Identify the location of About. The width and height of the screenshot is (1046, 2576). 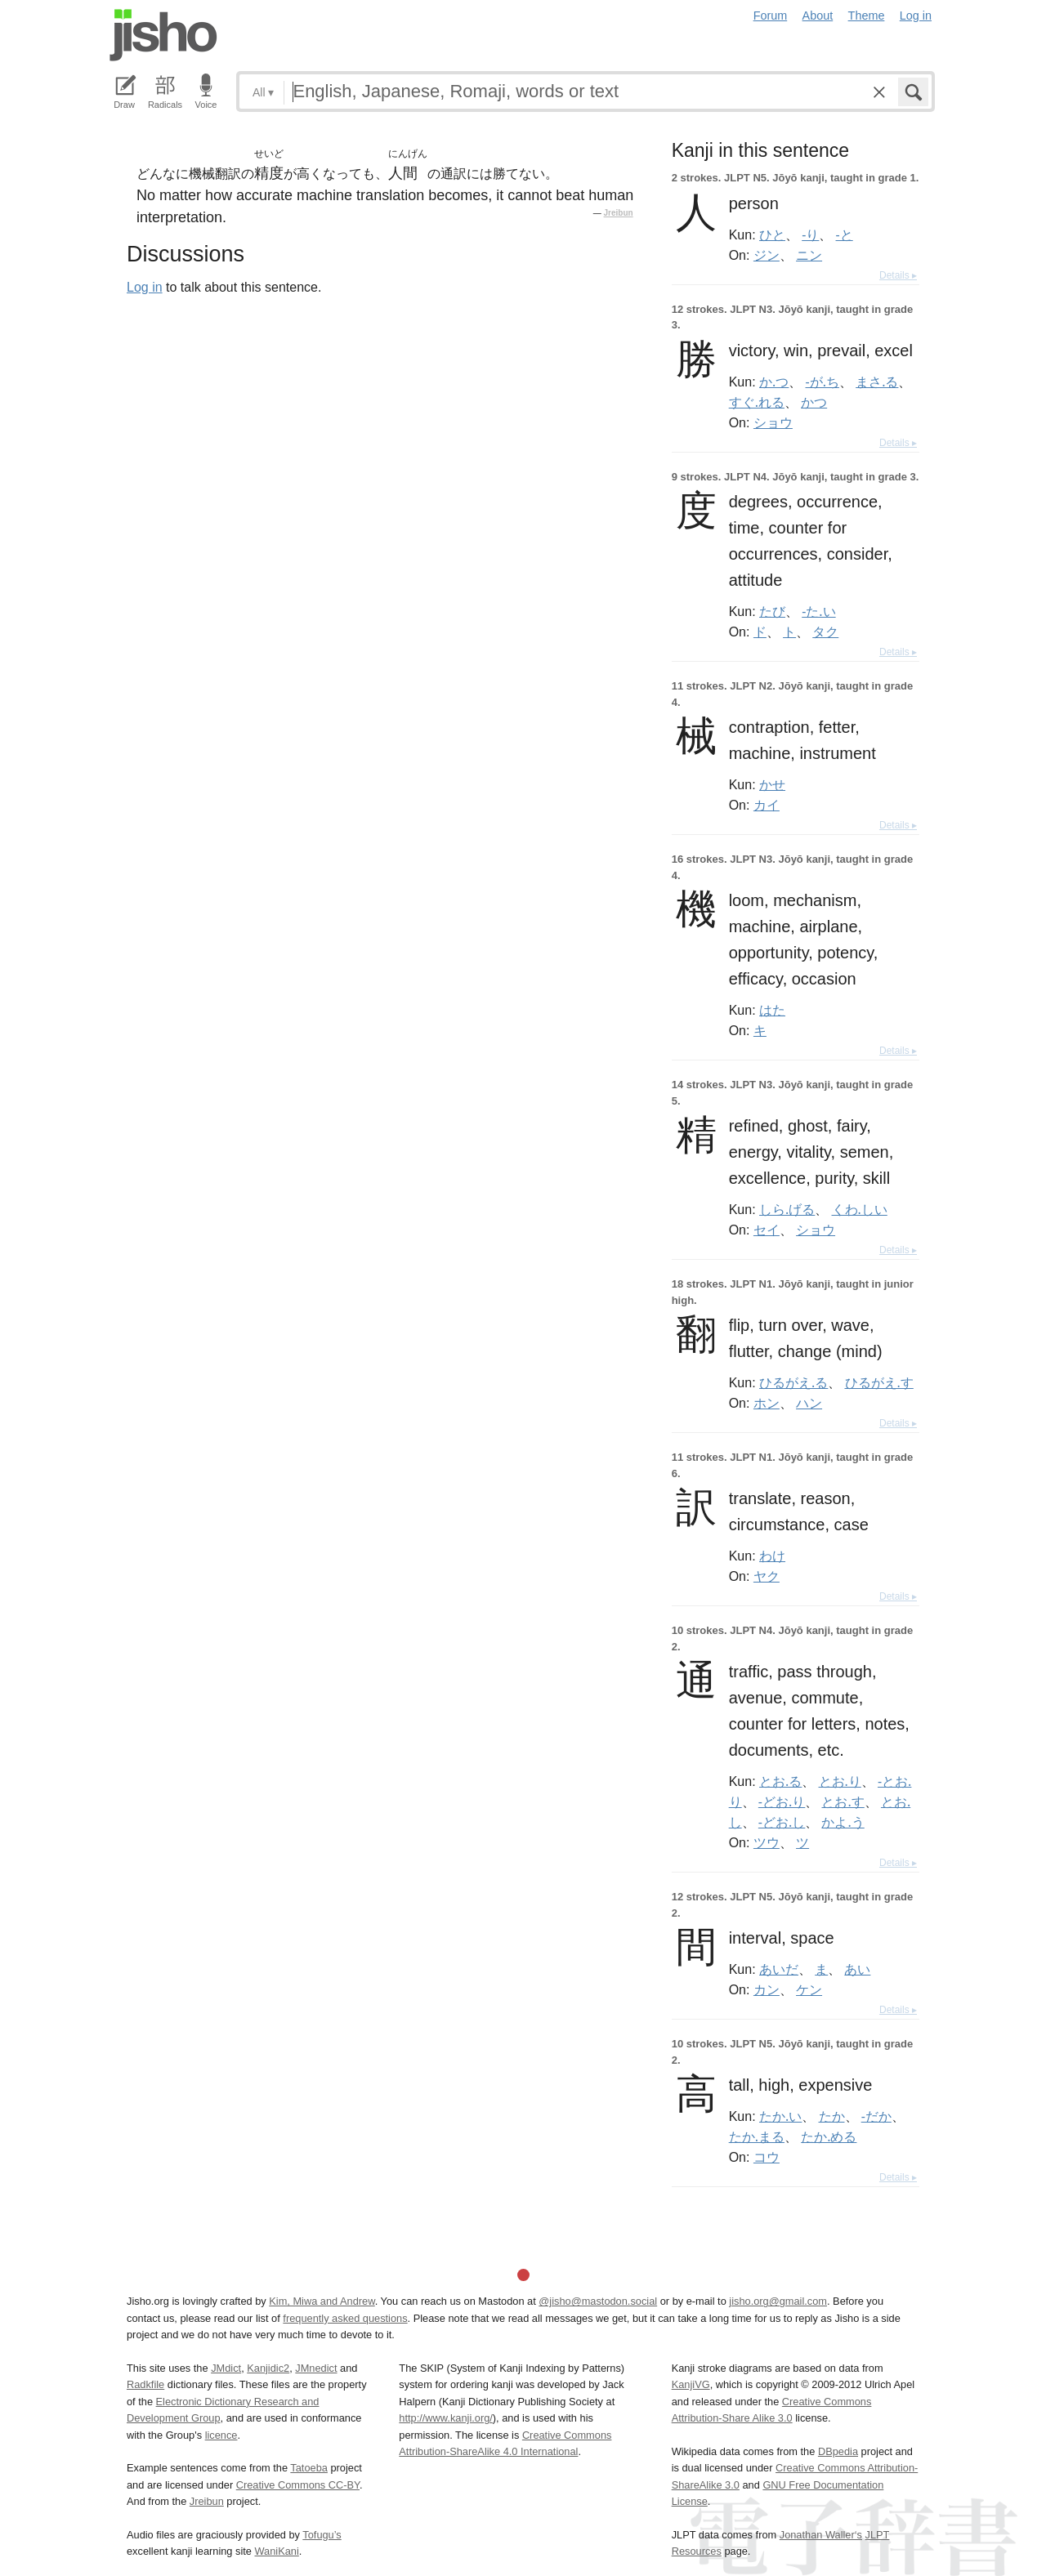
(818, 15).